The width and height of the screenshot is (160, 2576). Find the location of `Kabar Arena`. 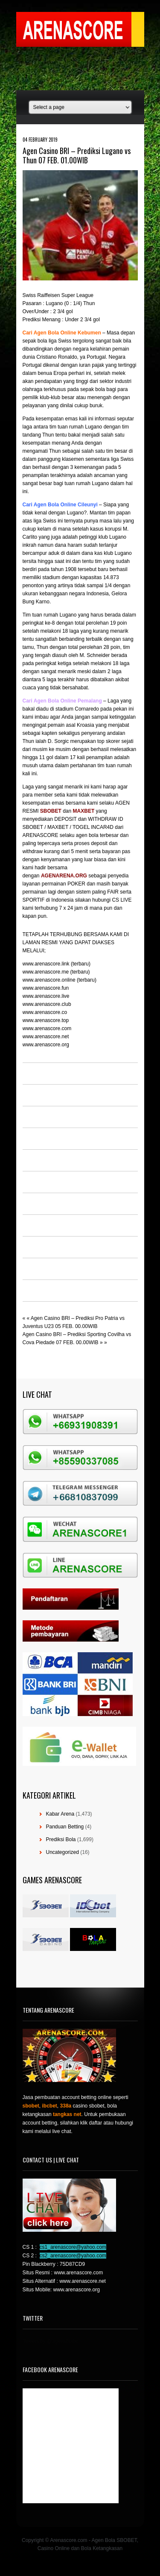

Kabar Arena is located at coordinates (60, 1814).